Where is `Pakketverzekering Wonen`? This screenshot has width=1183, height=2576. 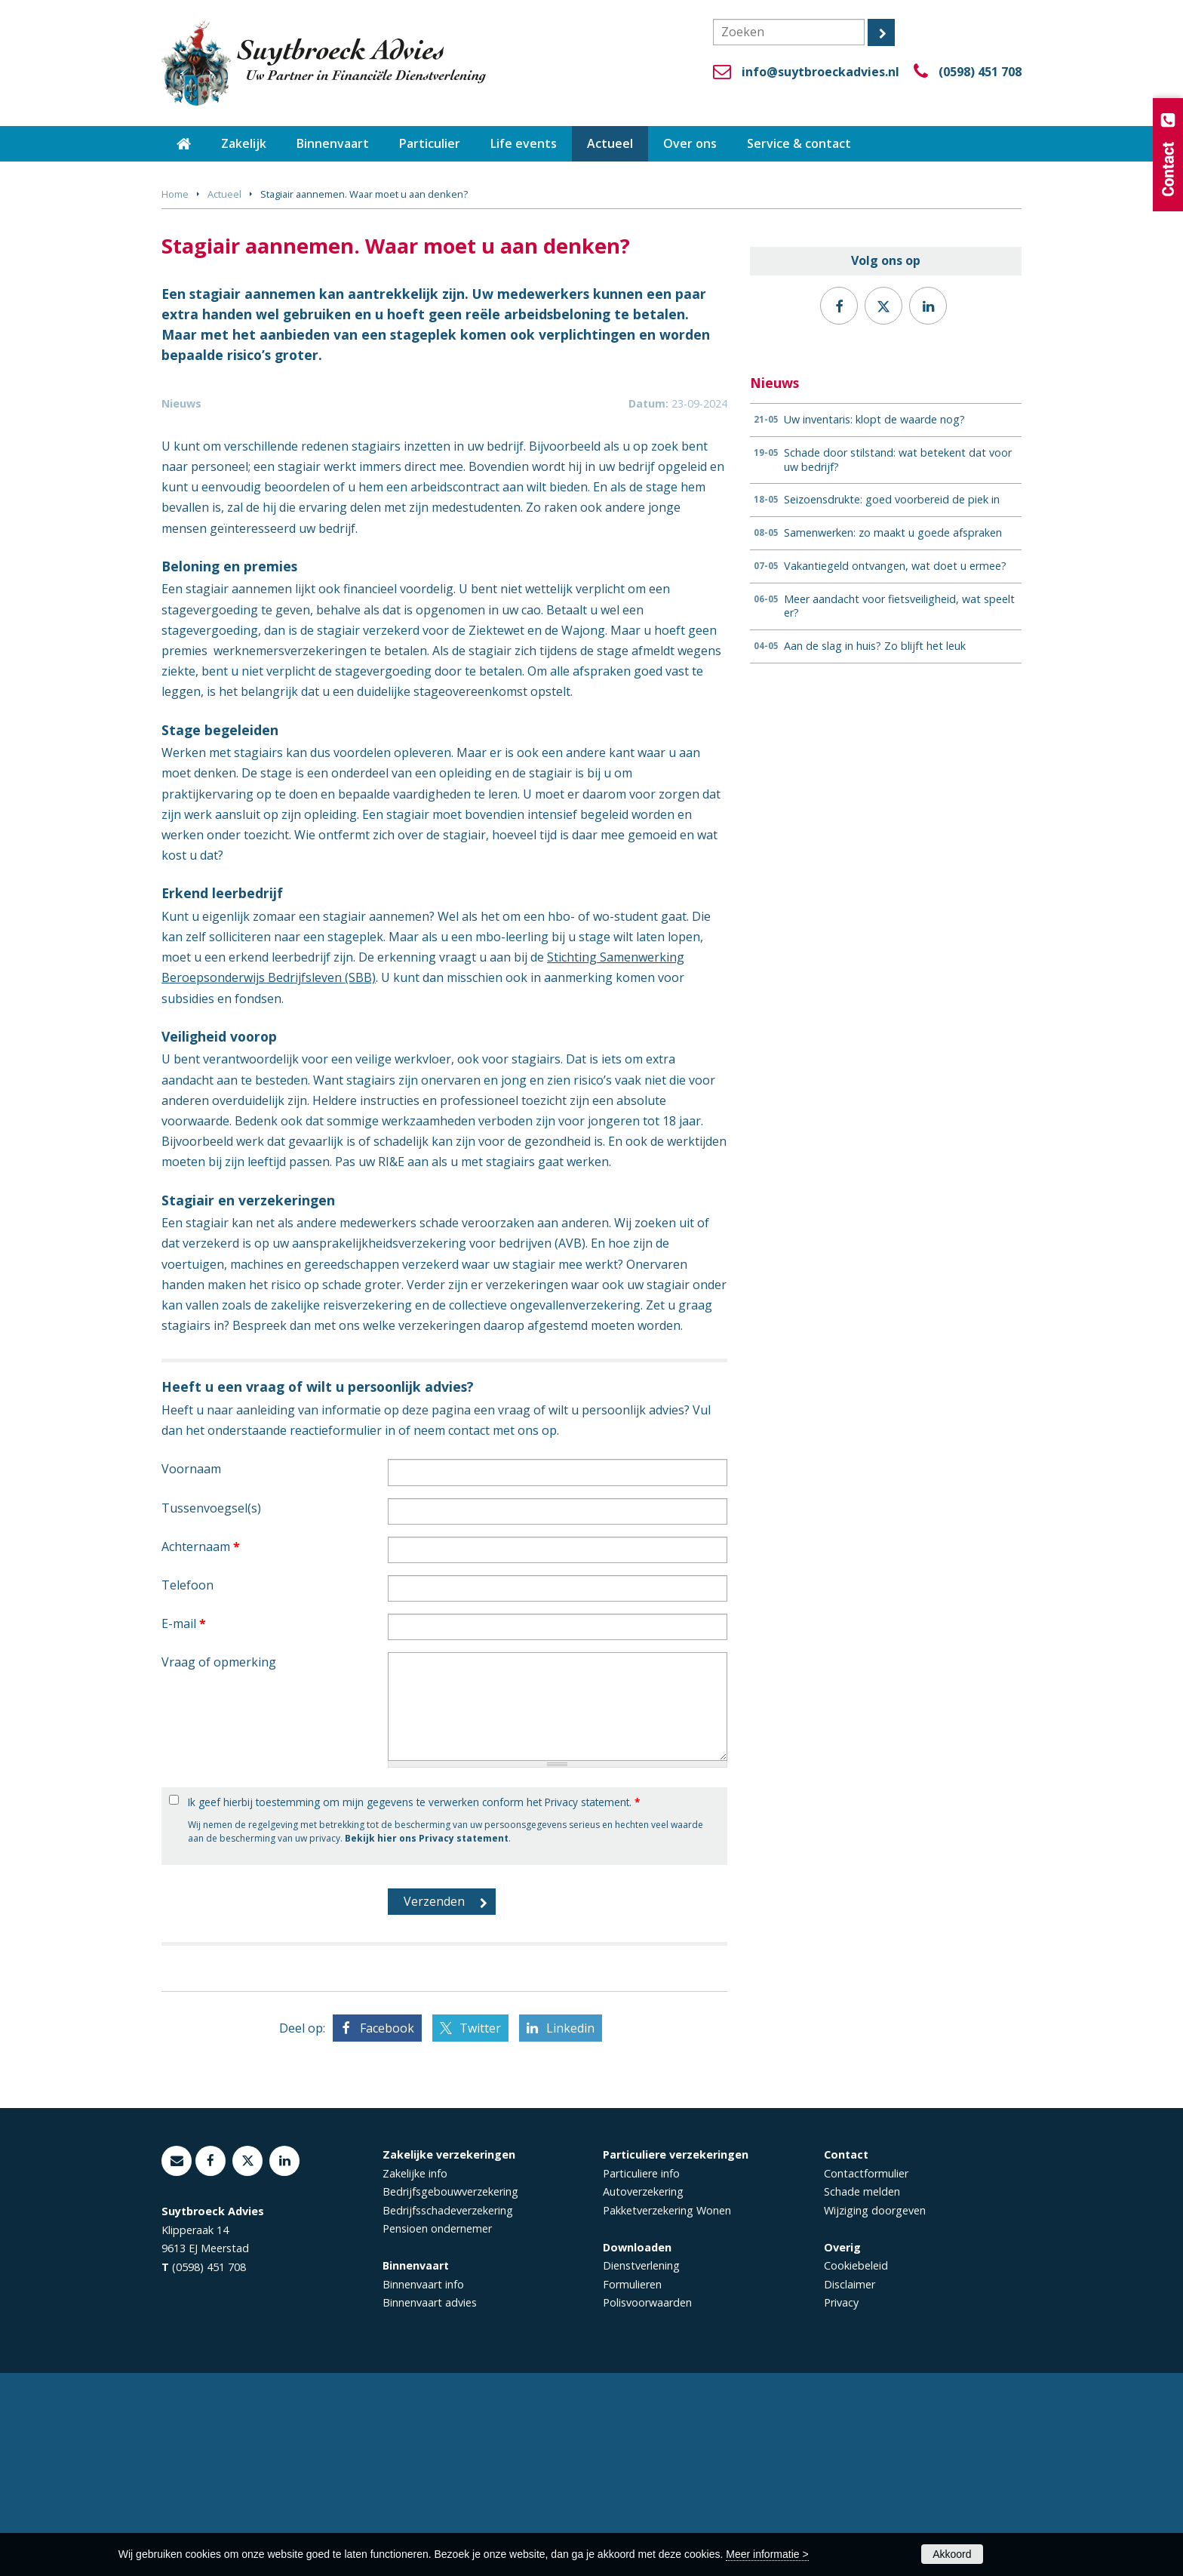 Pakketverzekering Wonen is located at coordinates (667, 2413).